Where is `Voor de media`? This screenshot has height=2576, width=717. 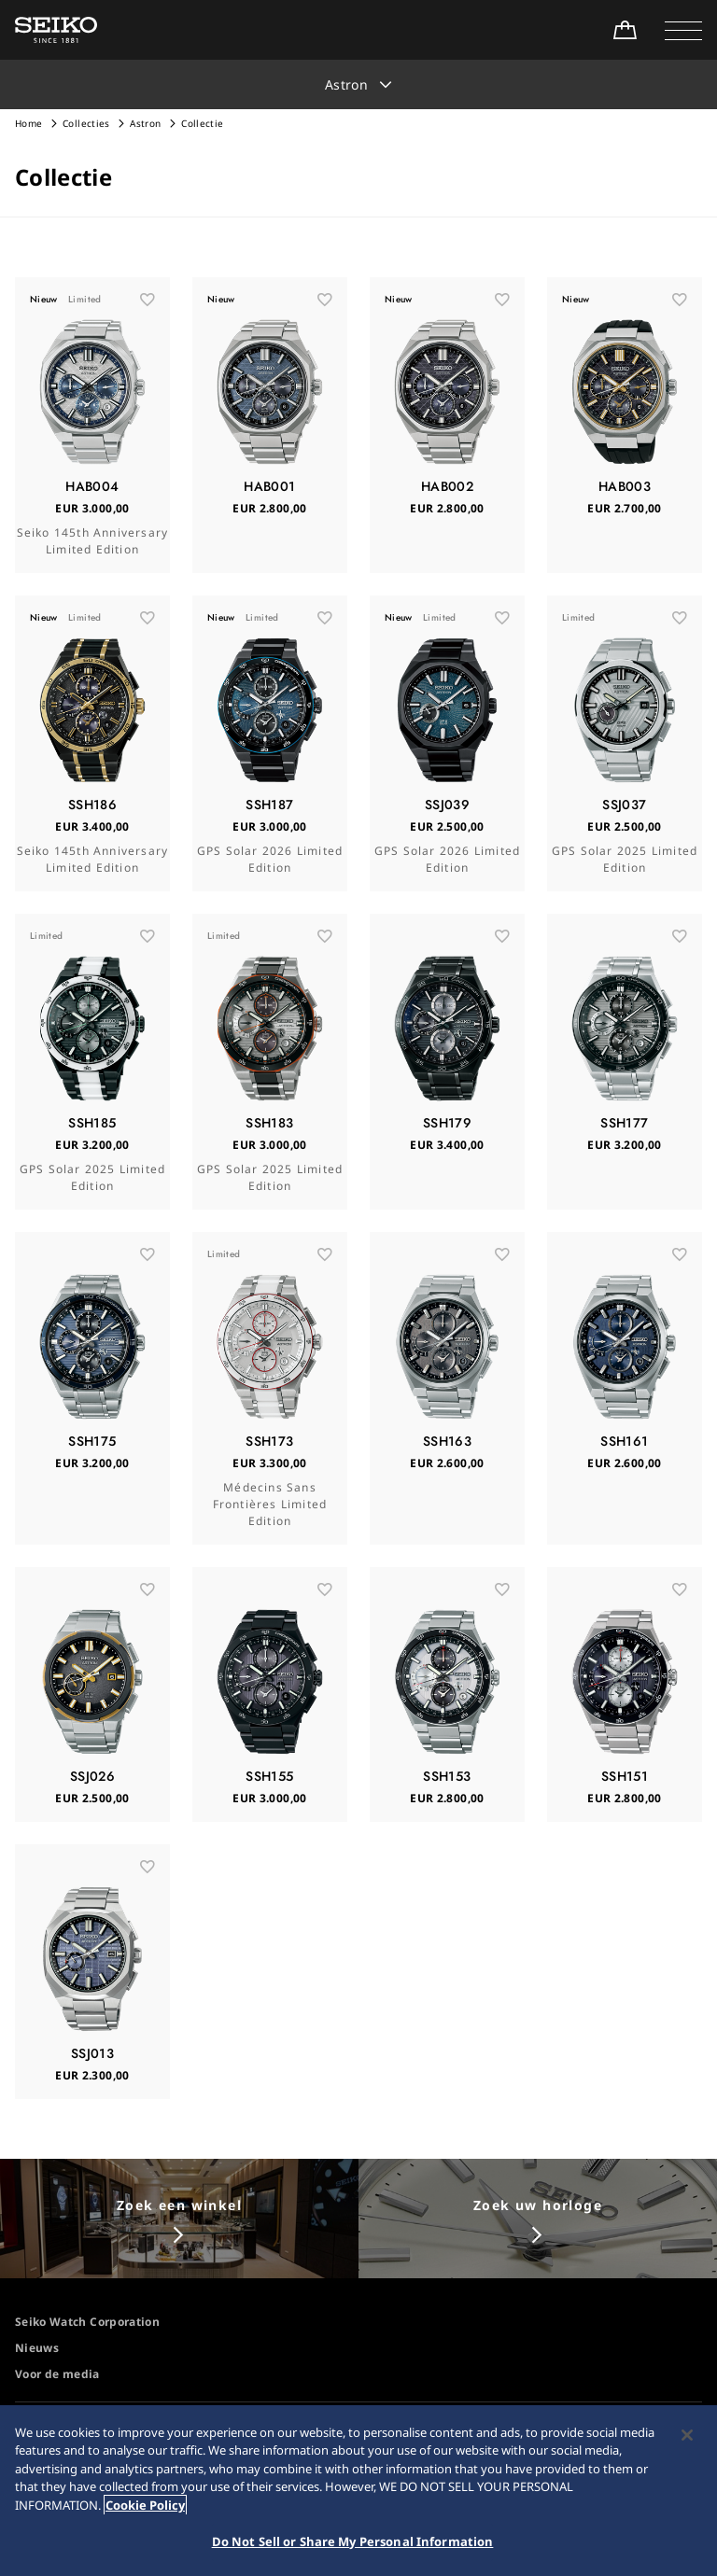
Voor de media is located at coordinates (57, 2374).